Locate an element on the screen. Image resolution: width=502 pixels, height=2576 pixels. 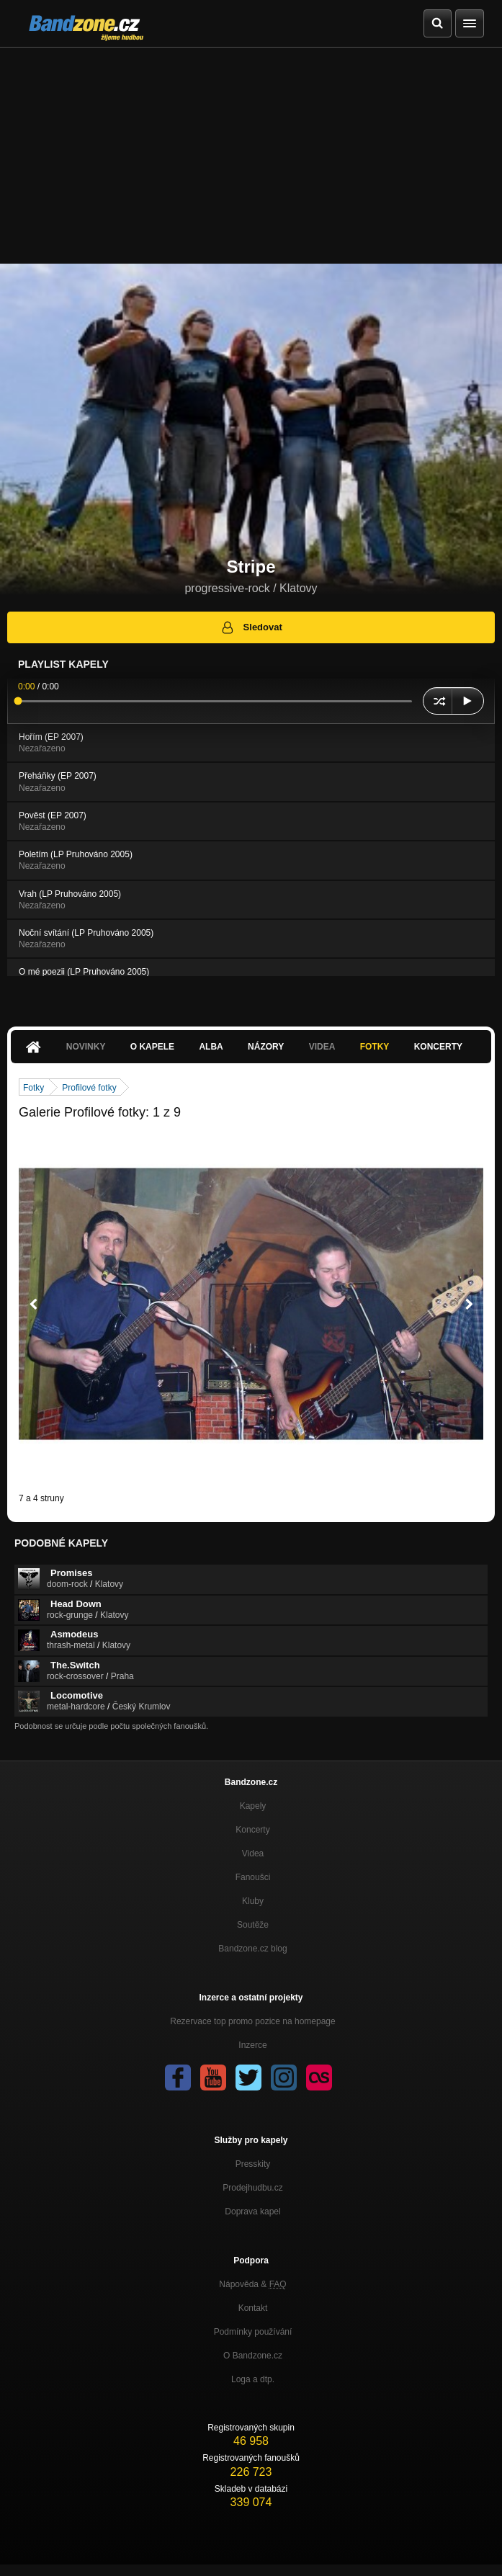
Videa is located at coordinates (322, 1047).